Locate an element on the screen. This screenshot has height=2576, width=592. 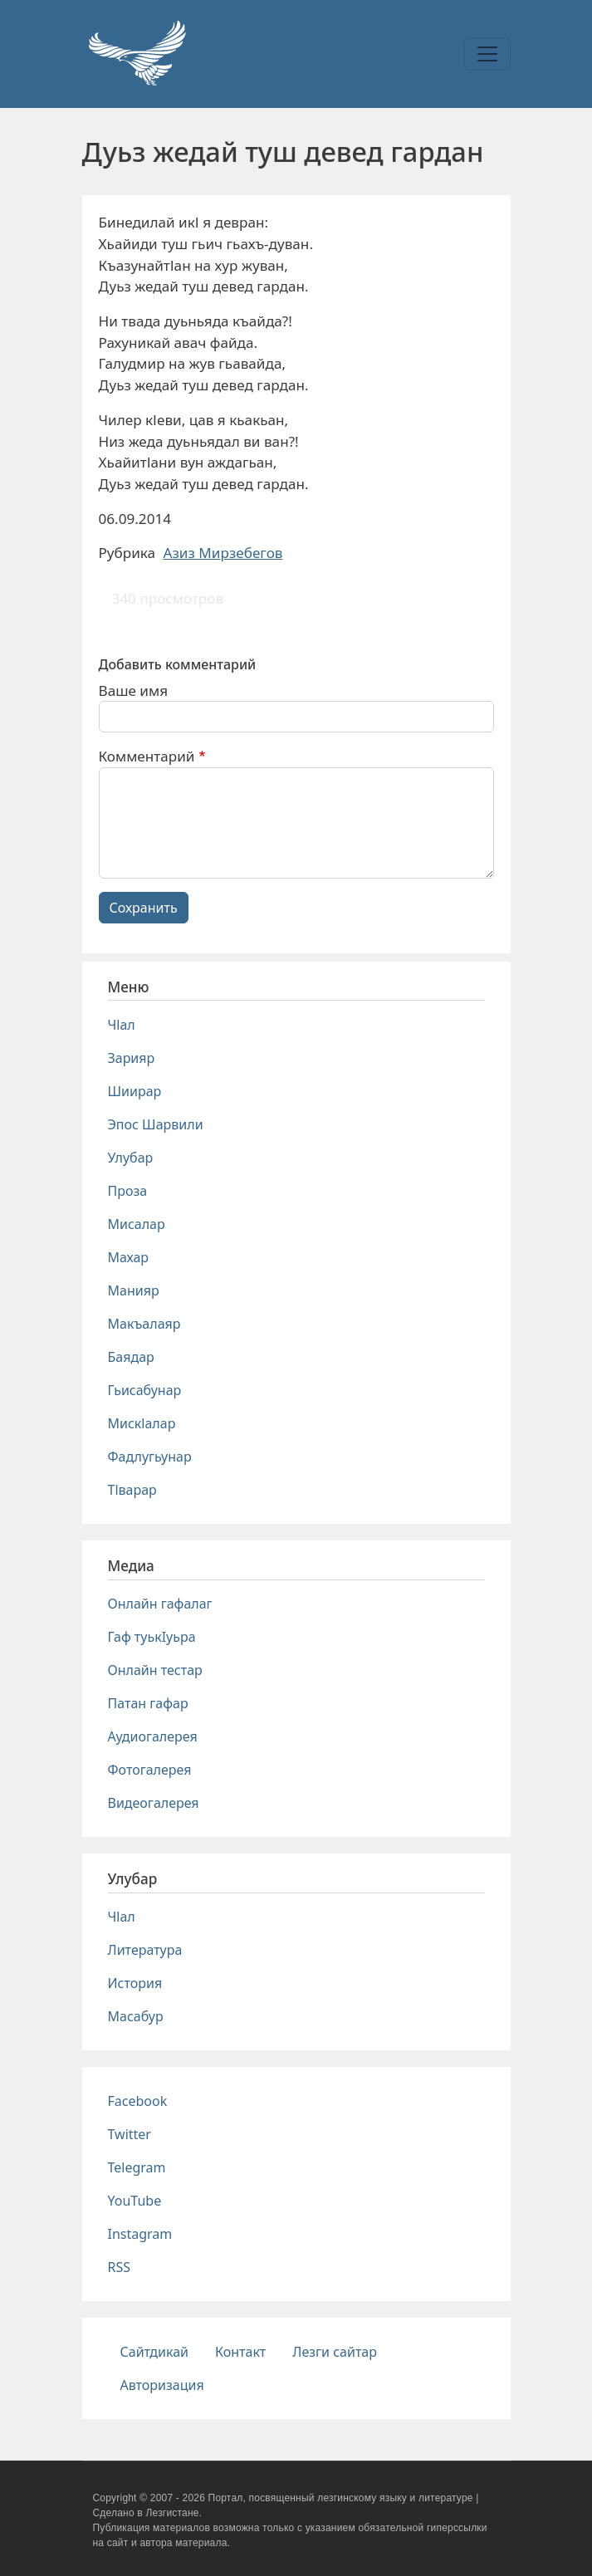
История is located at coordinates (135, 1983).